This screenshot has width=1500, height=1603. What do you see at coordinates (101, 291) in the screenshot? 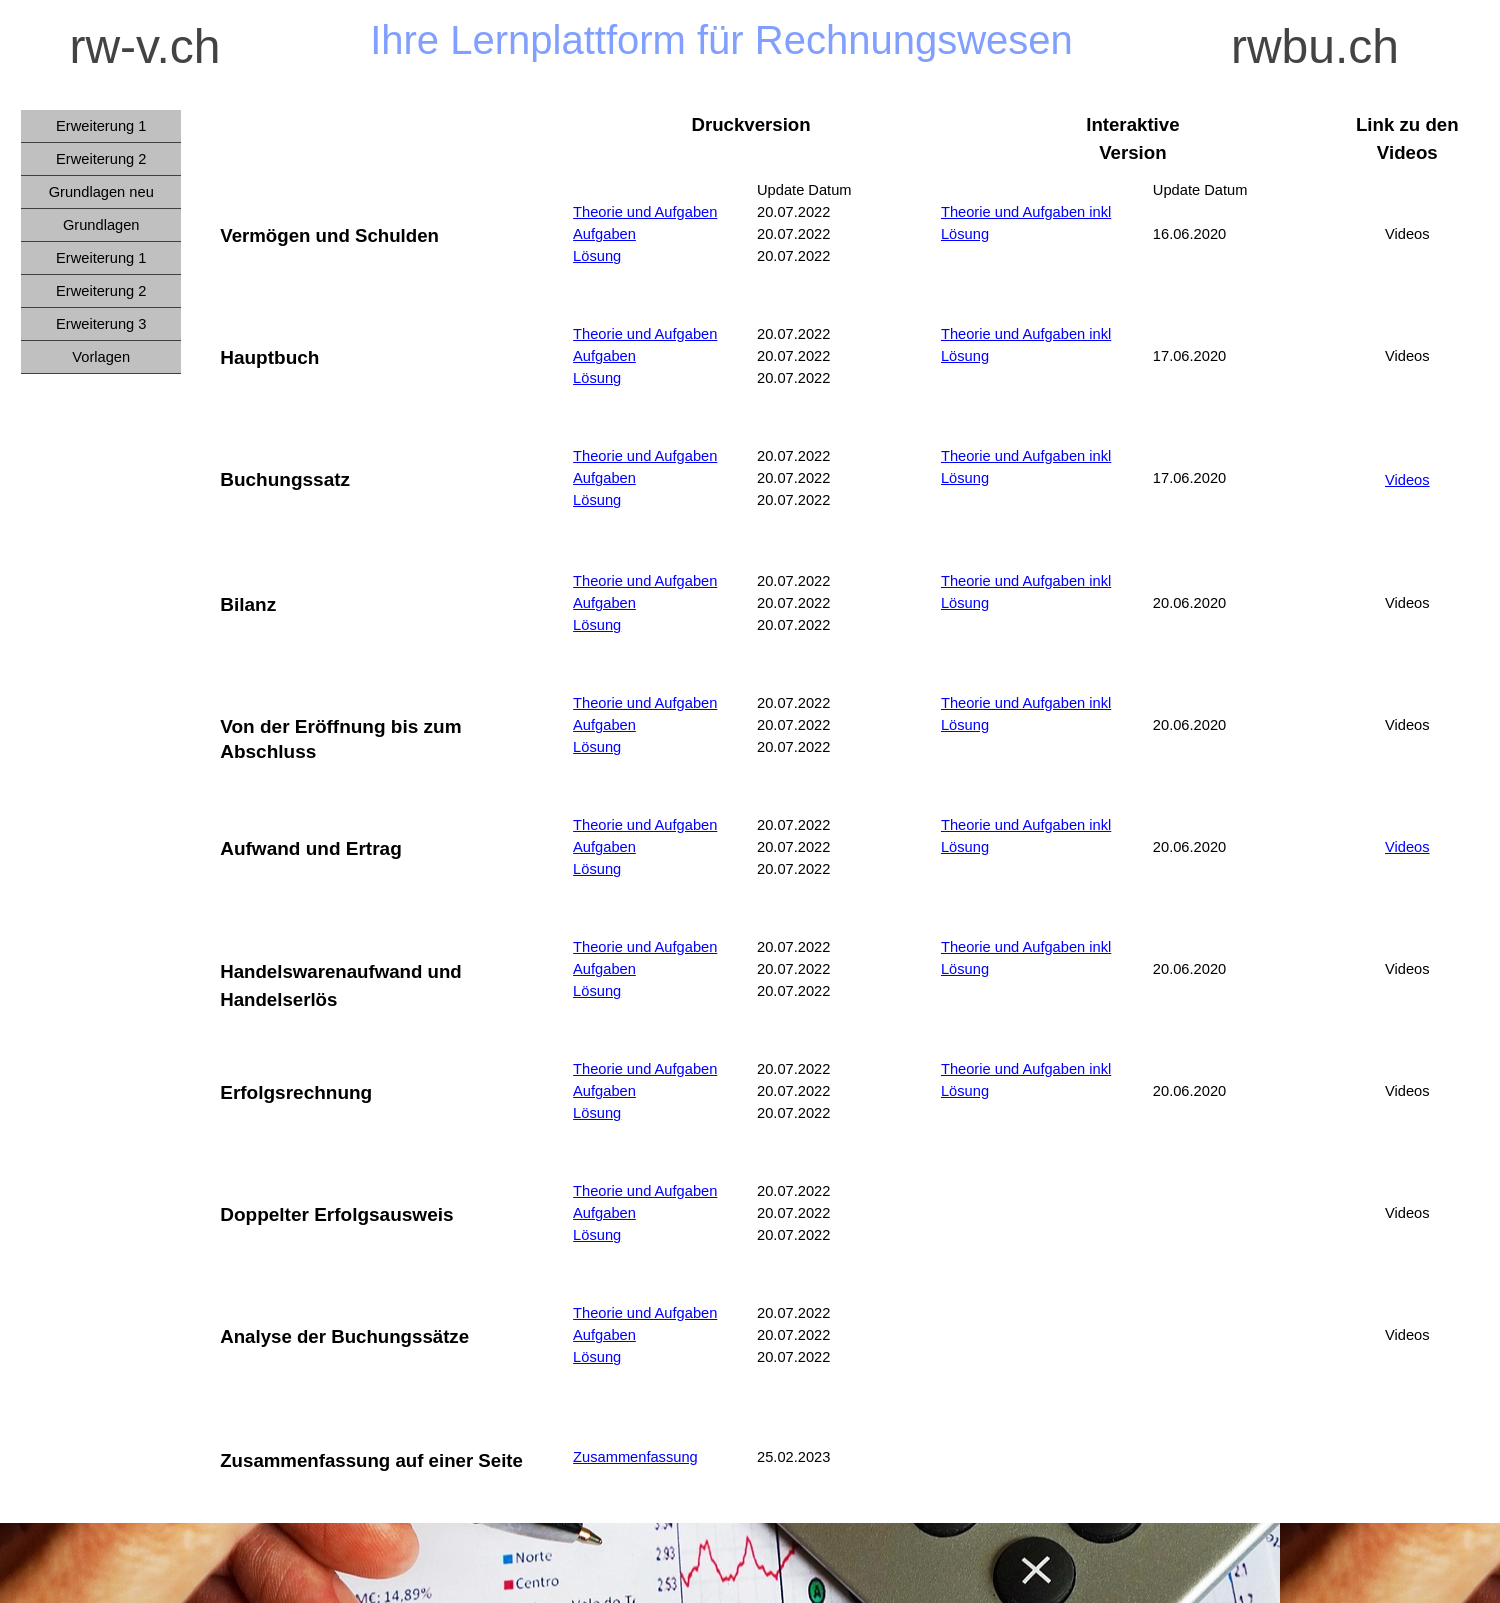
I see `Erweiterung 2` at bounding box center [101, 291].